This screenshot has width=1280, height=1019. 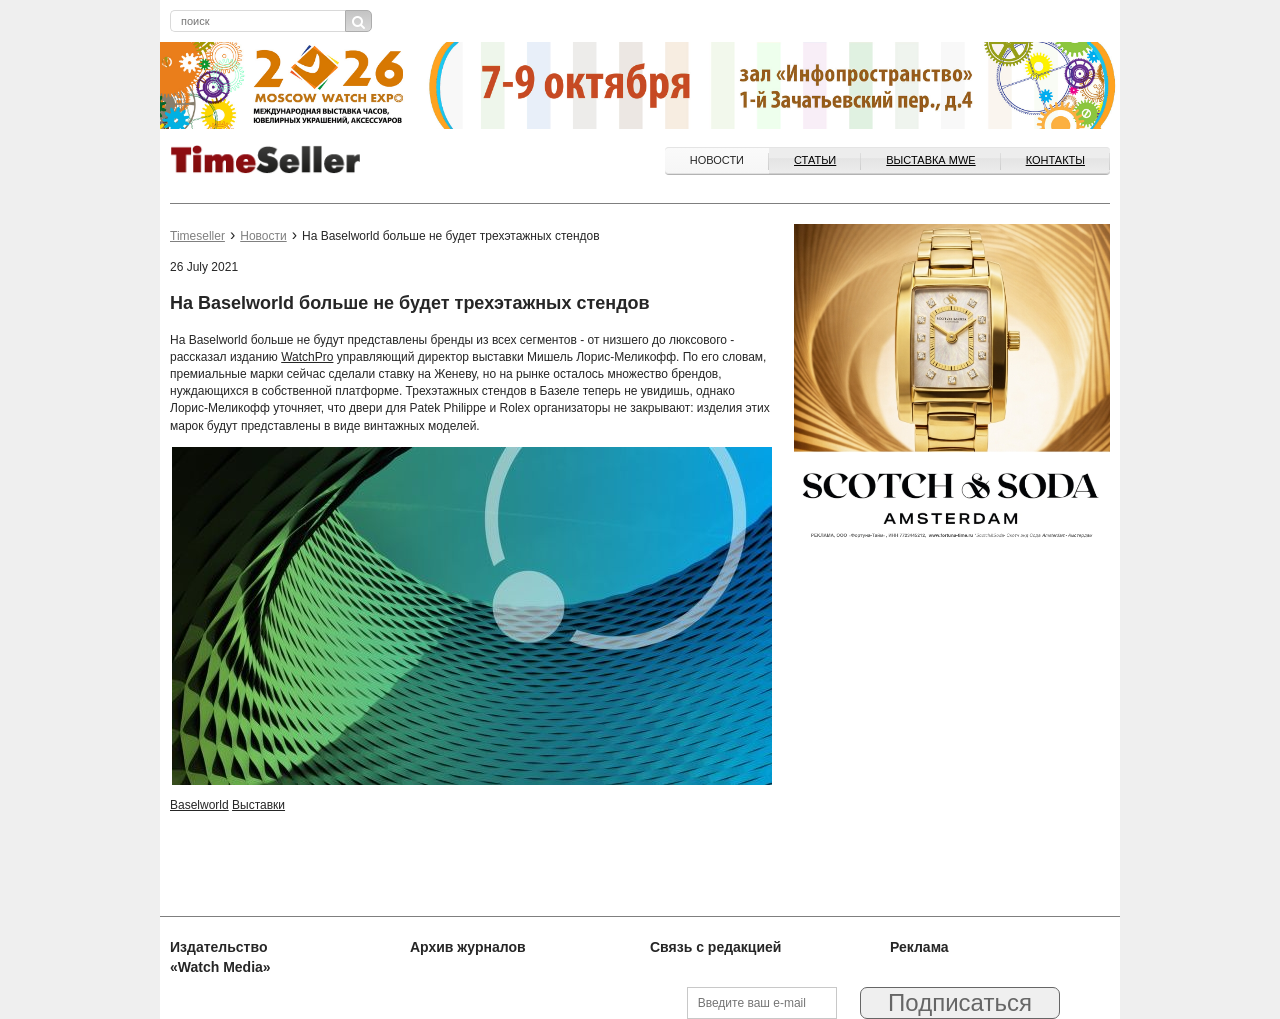 I want to click on Новости, so click(x=717, y=160).